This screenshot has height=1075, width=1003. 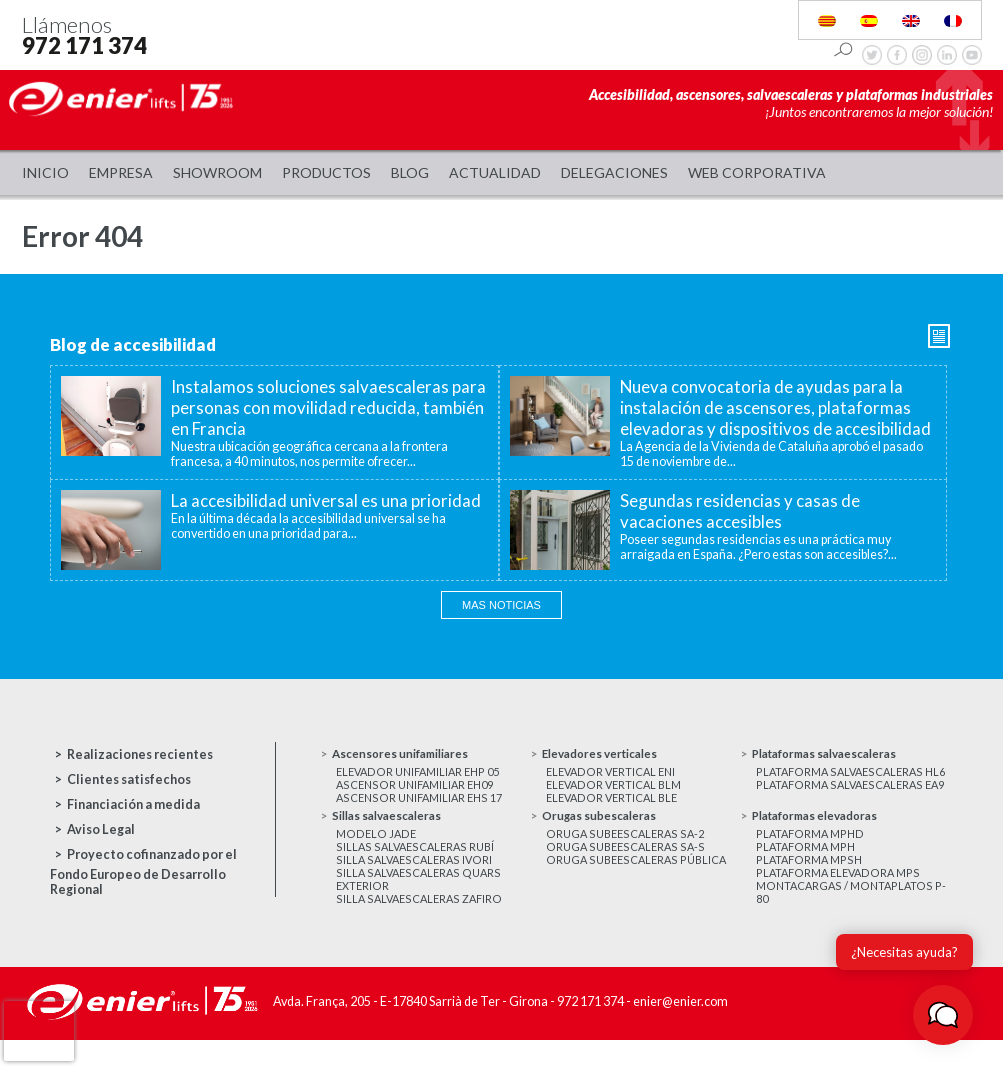 What do you see at coordinates (615, 804) in the screenshot?
I see `Elevador vertical BLE` at bounding box center [615, 804].